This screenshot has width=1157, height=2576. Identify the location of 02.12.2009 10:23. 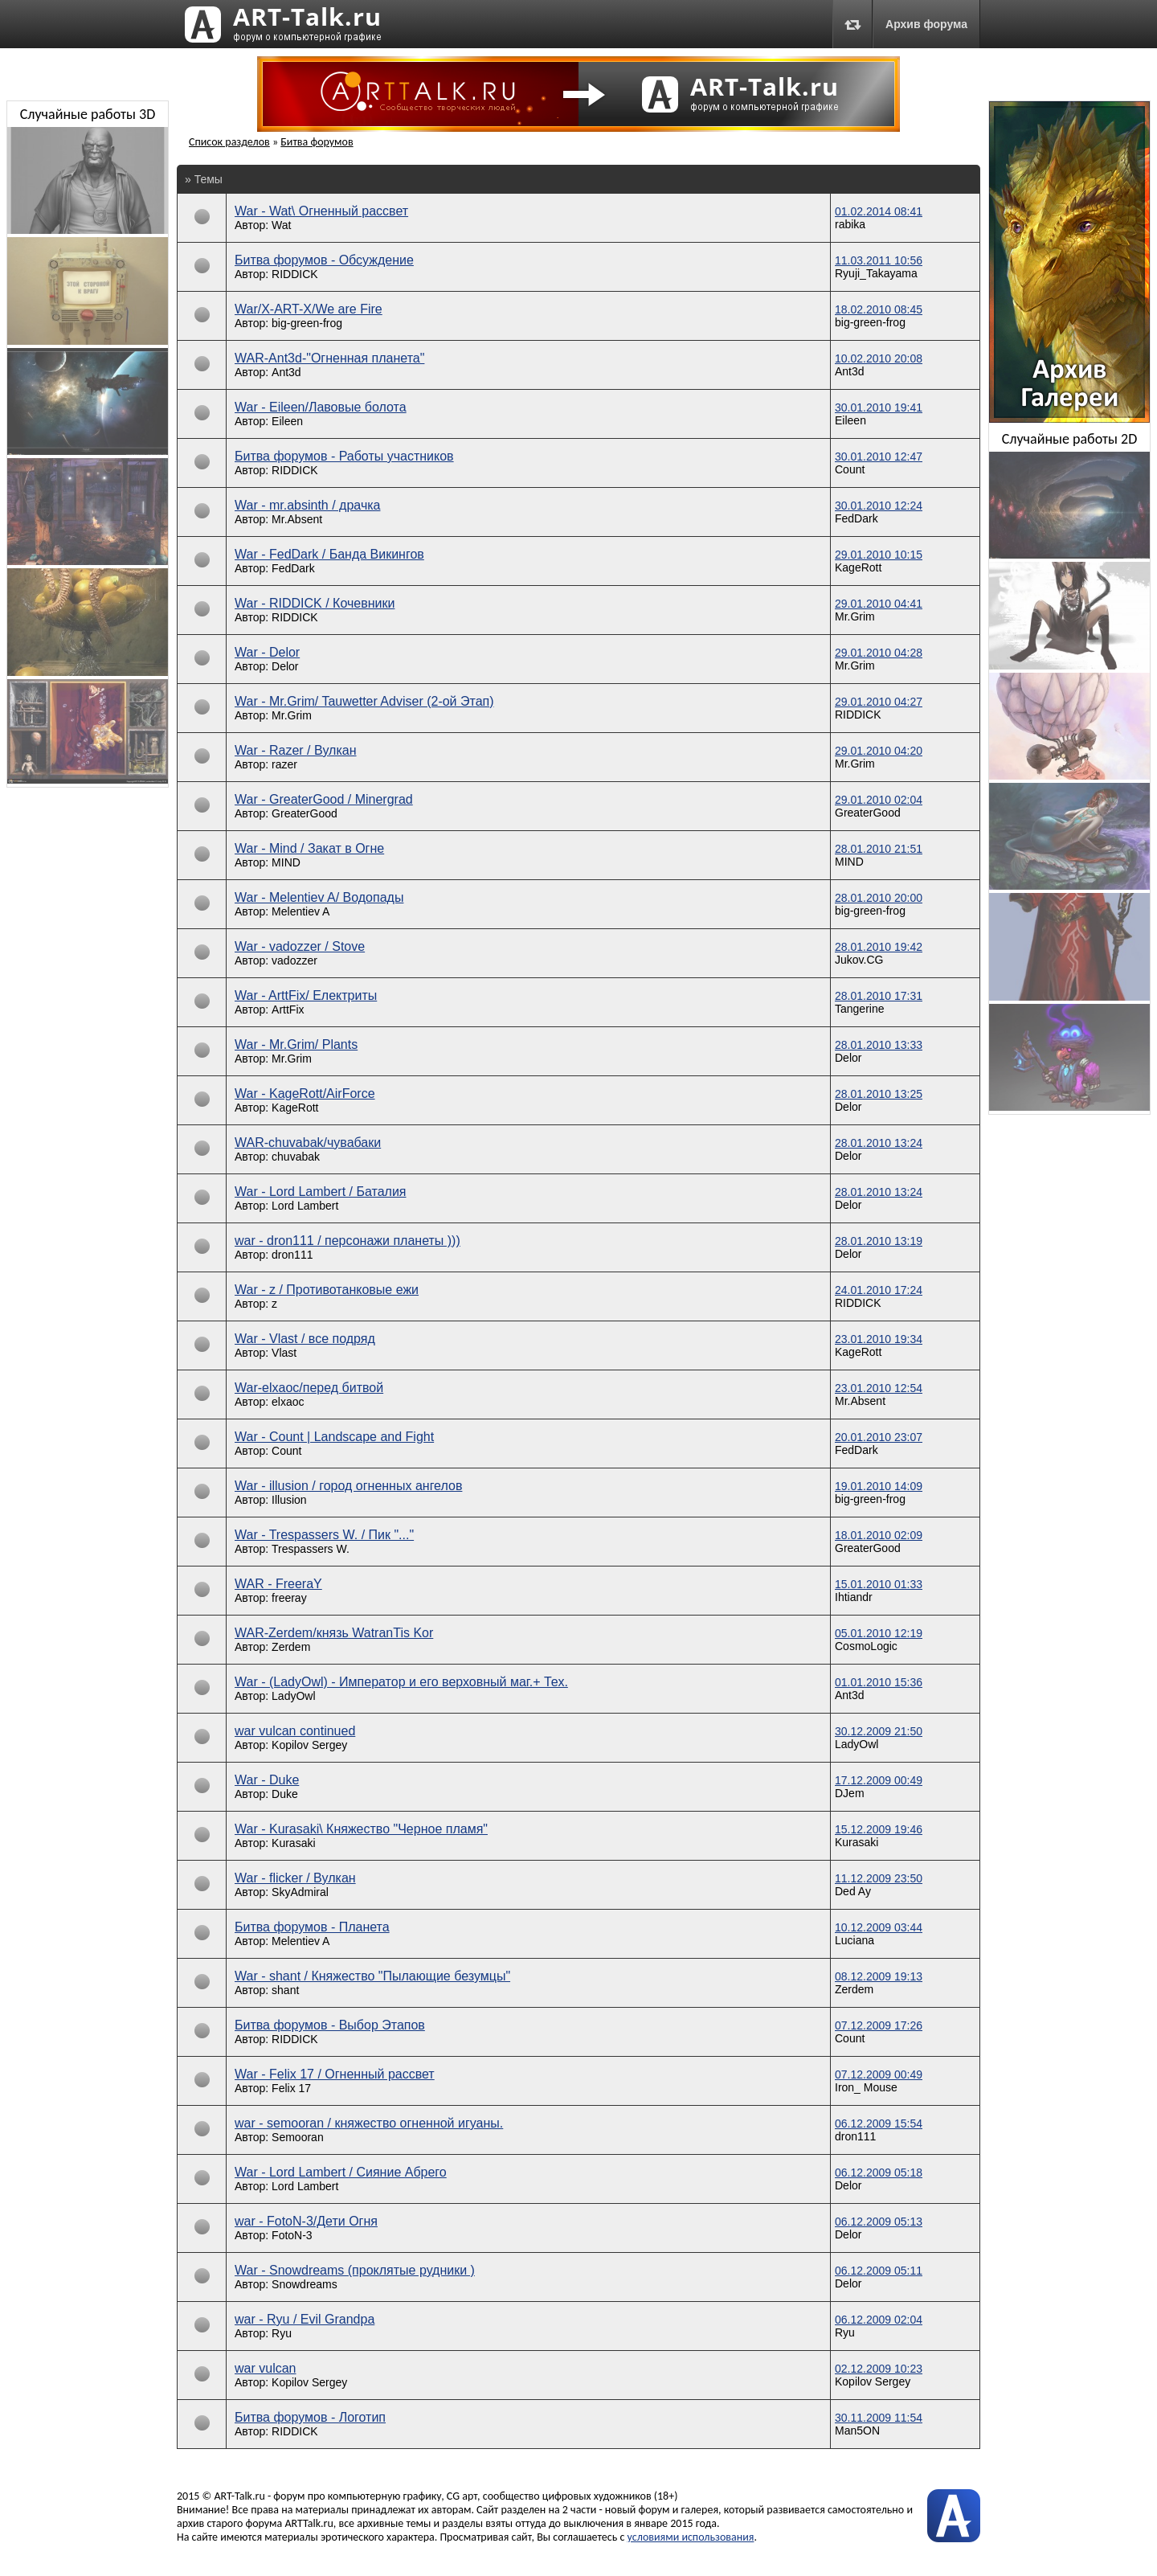
(878, 2368).